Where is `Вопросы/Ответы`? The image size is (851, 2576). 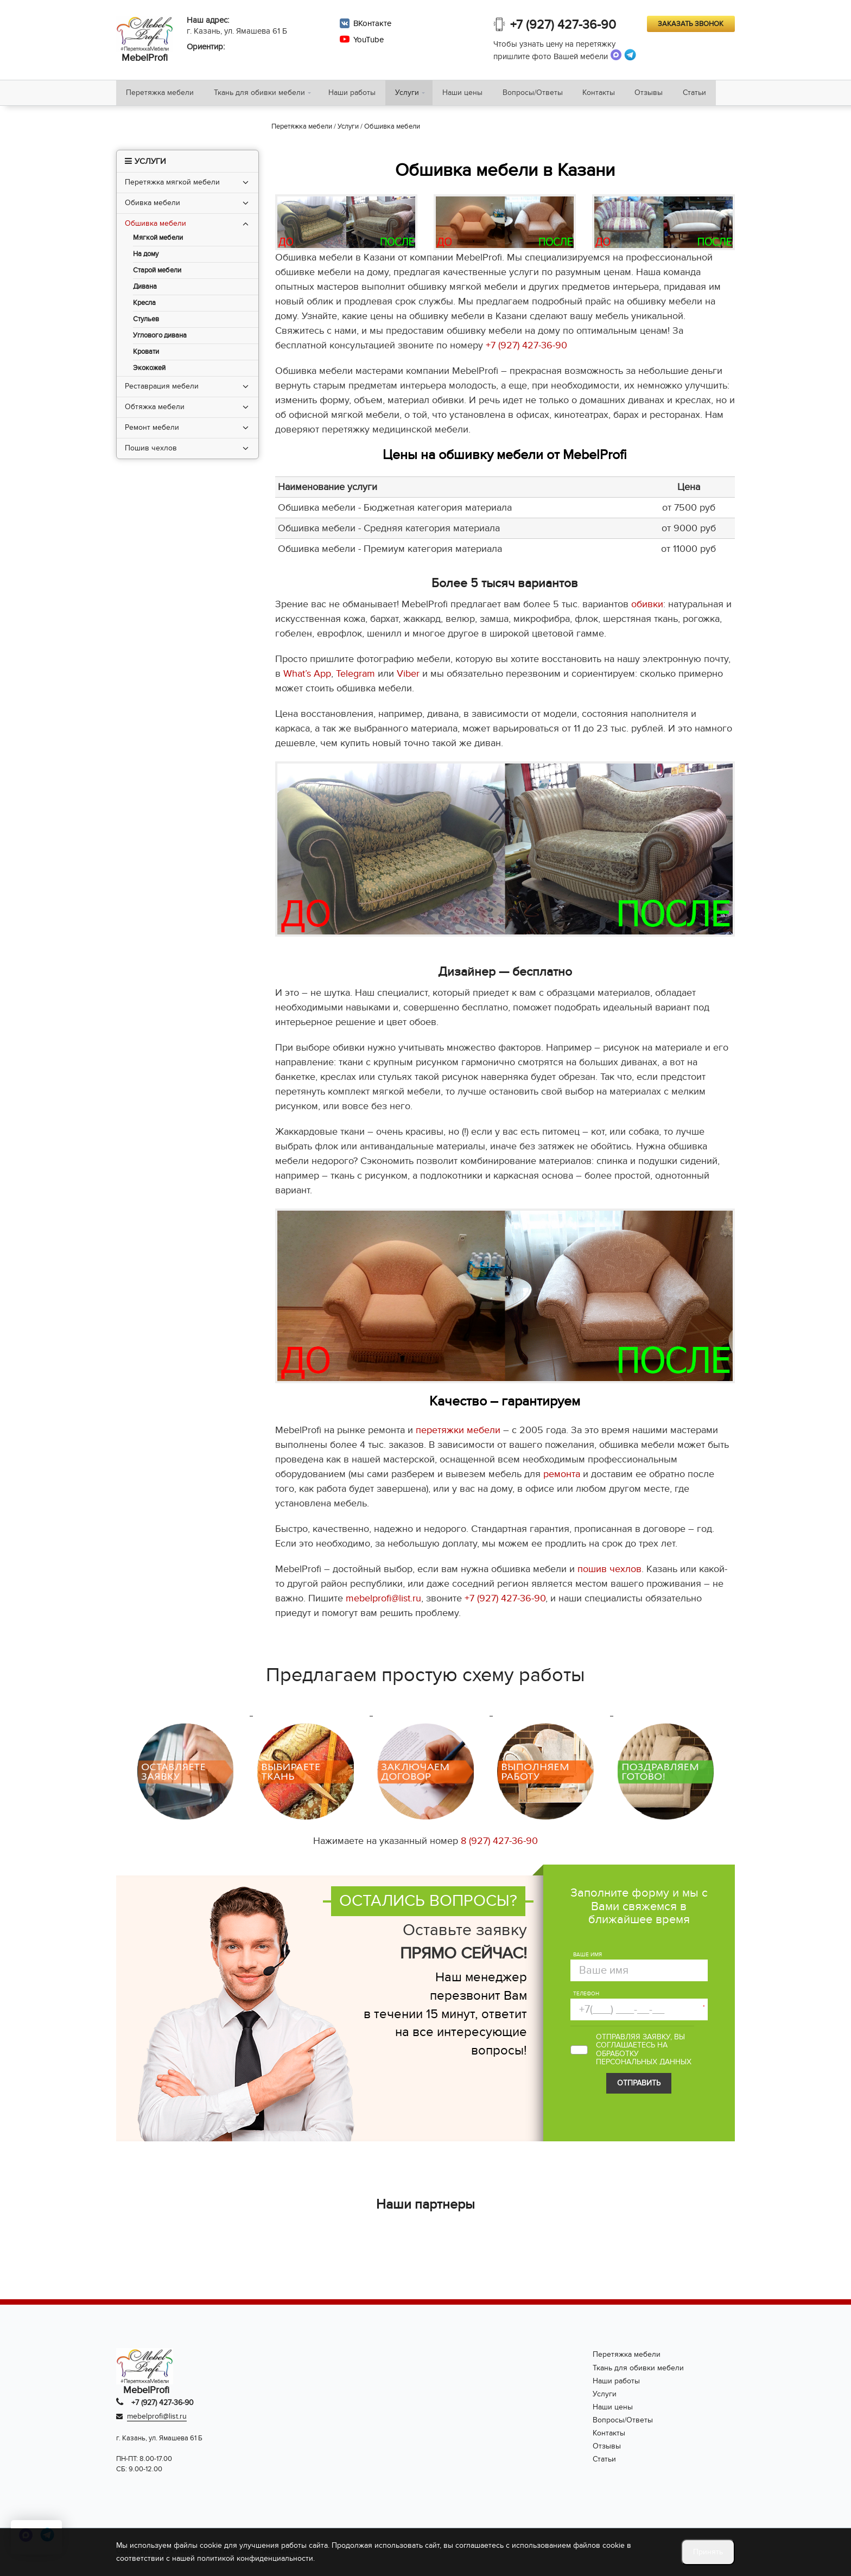
Вопросы/Ответы is located at coordinates (541, 93).